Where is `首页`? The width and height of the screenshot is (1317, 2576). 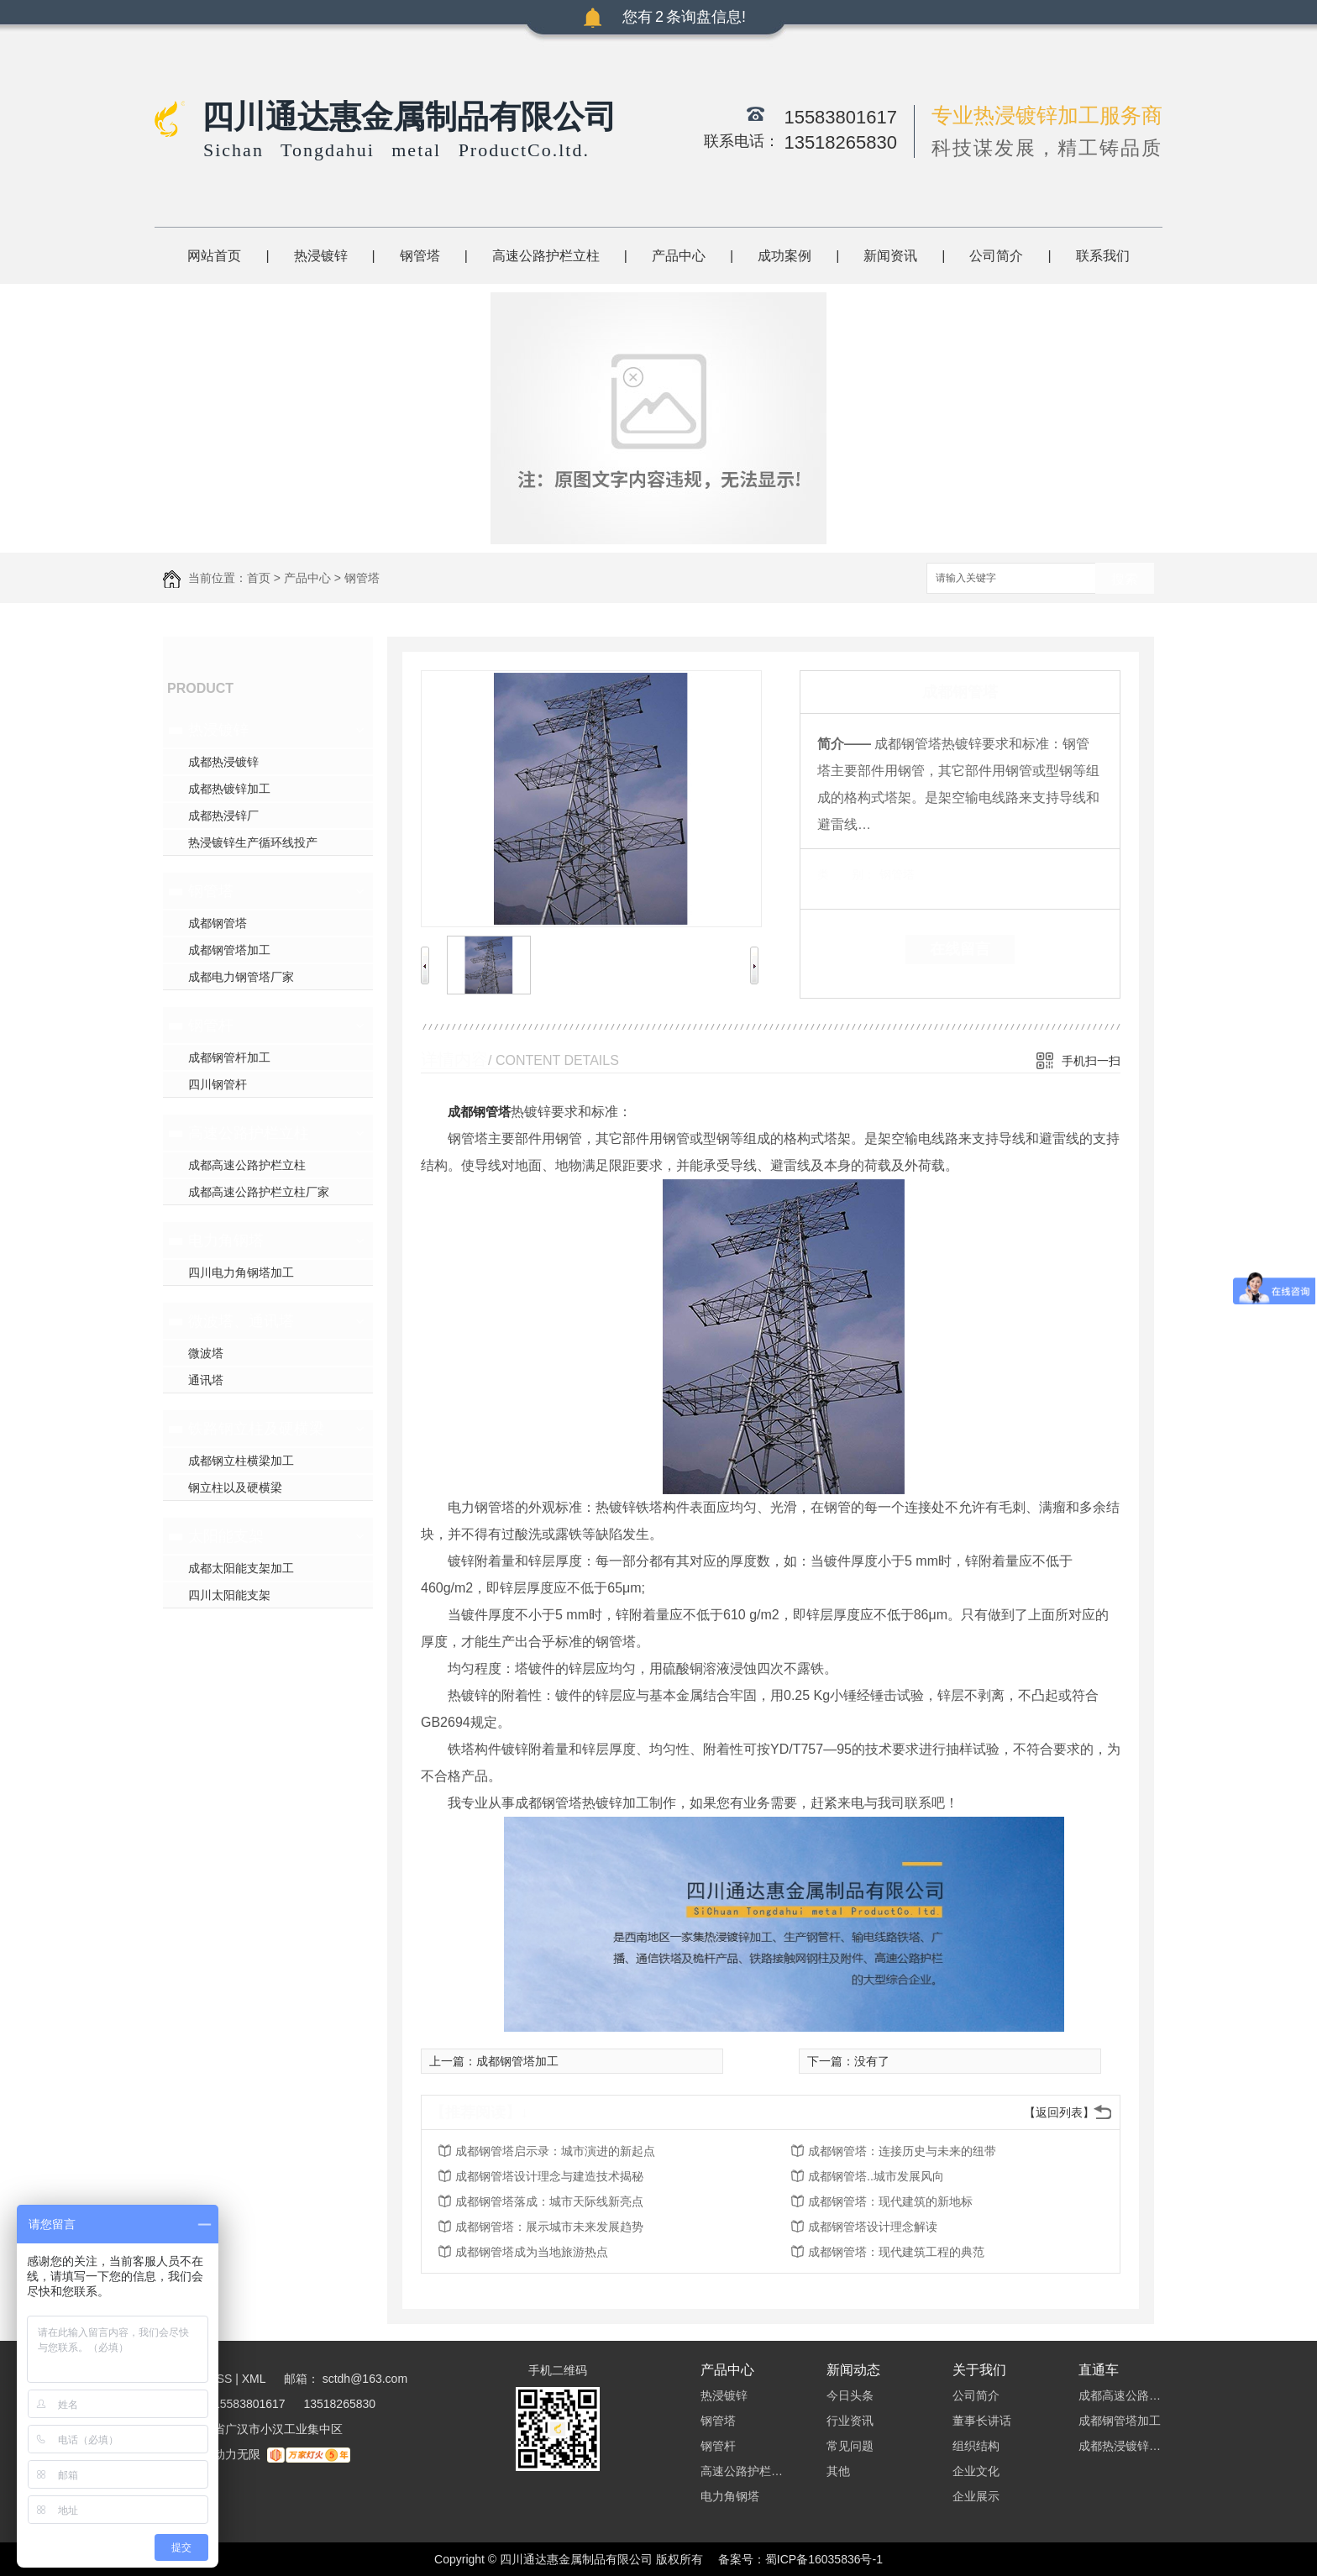 首页 is located at coordinates (258, 578).